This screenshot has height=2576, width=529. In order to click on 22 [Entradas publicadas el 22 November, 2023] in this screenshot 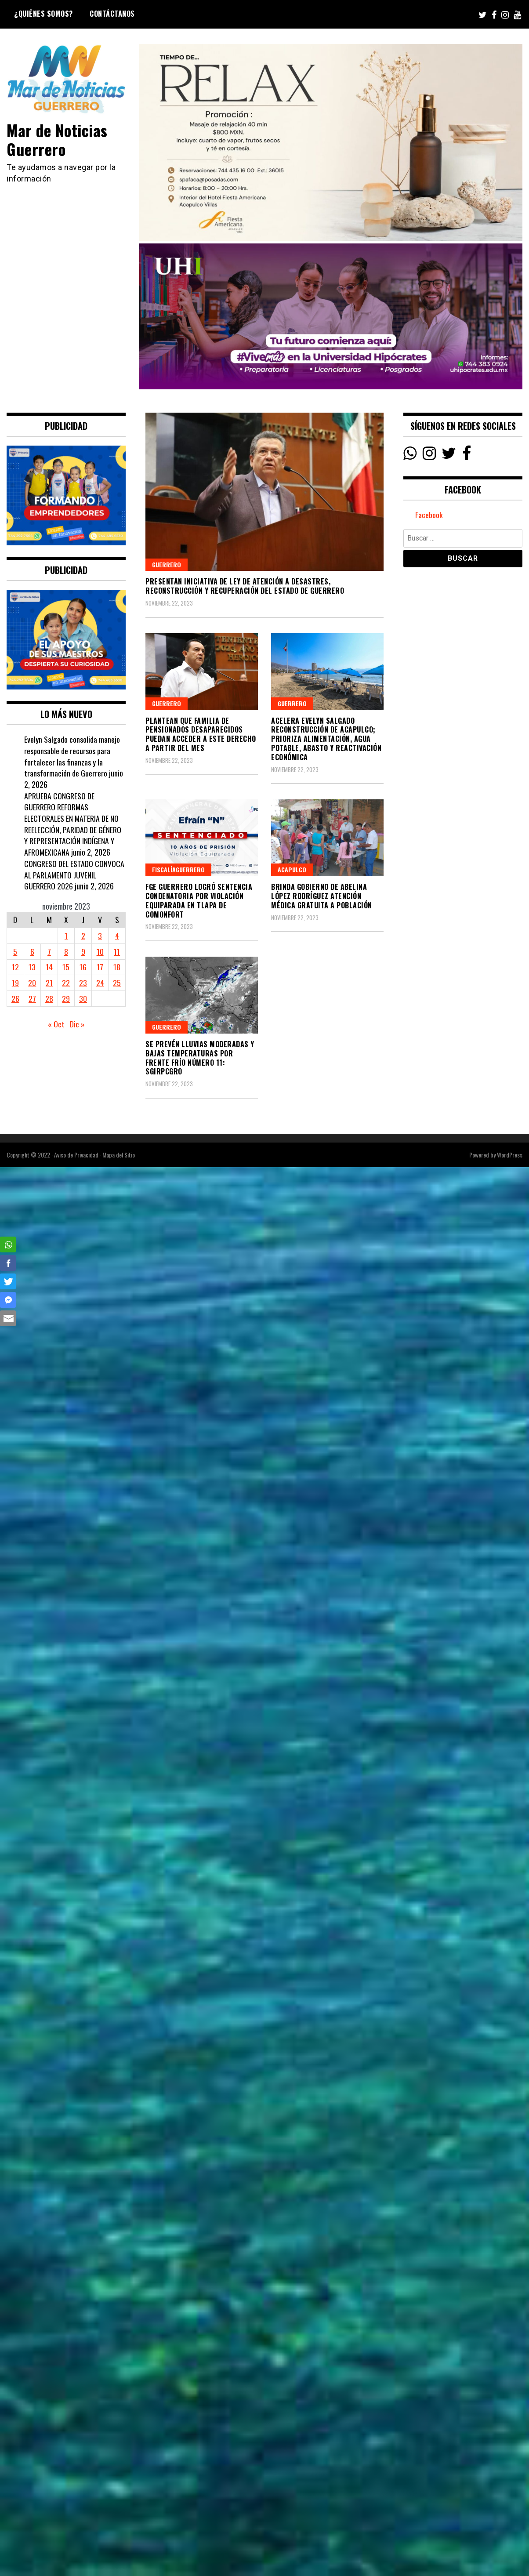, I will do `click(66, 982)`.